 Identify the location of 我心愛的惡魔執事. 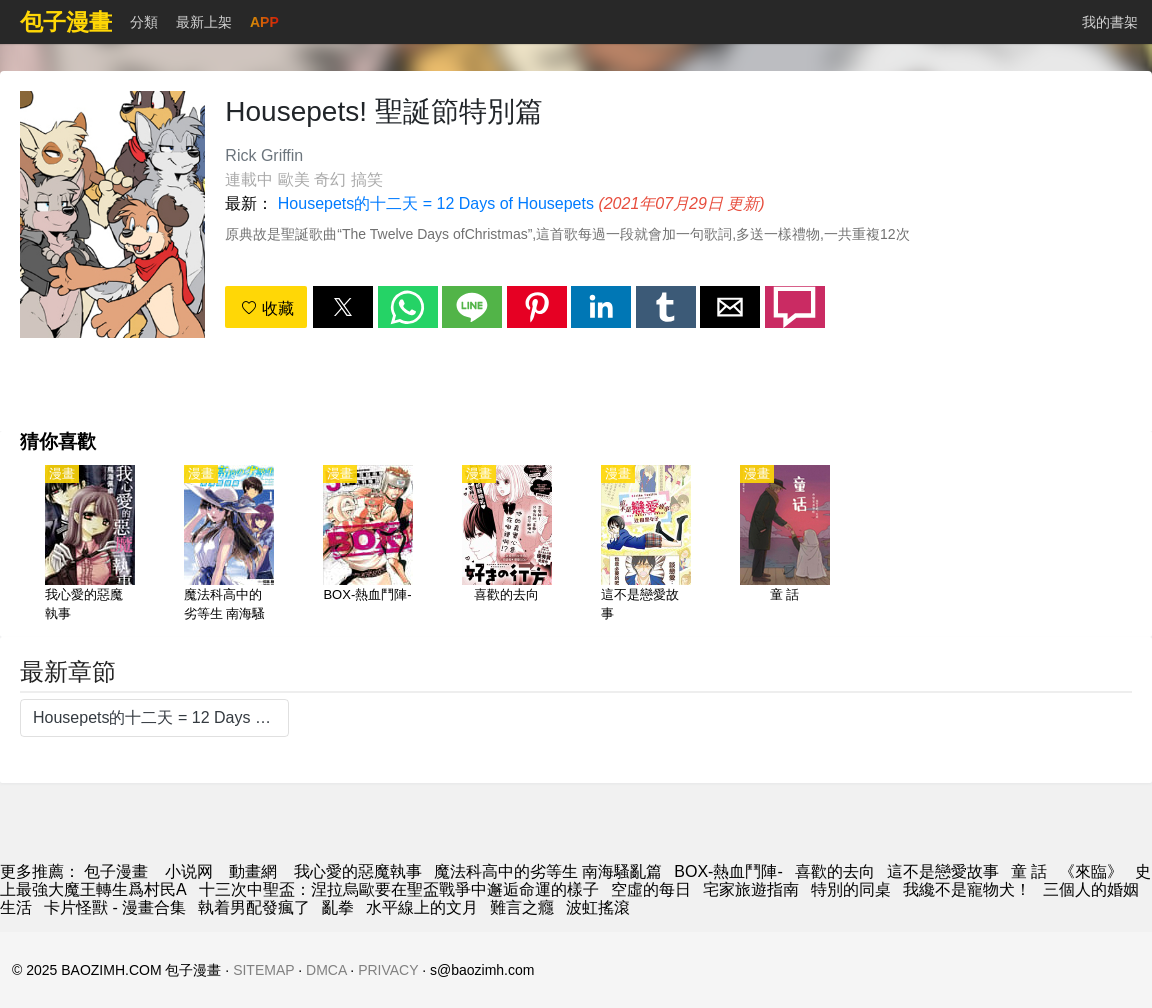
(358, 871).